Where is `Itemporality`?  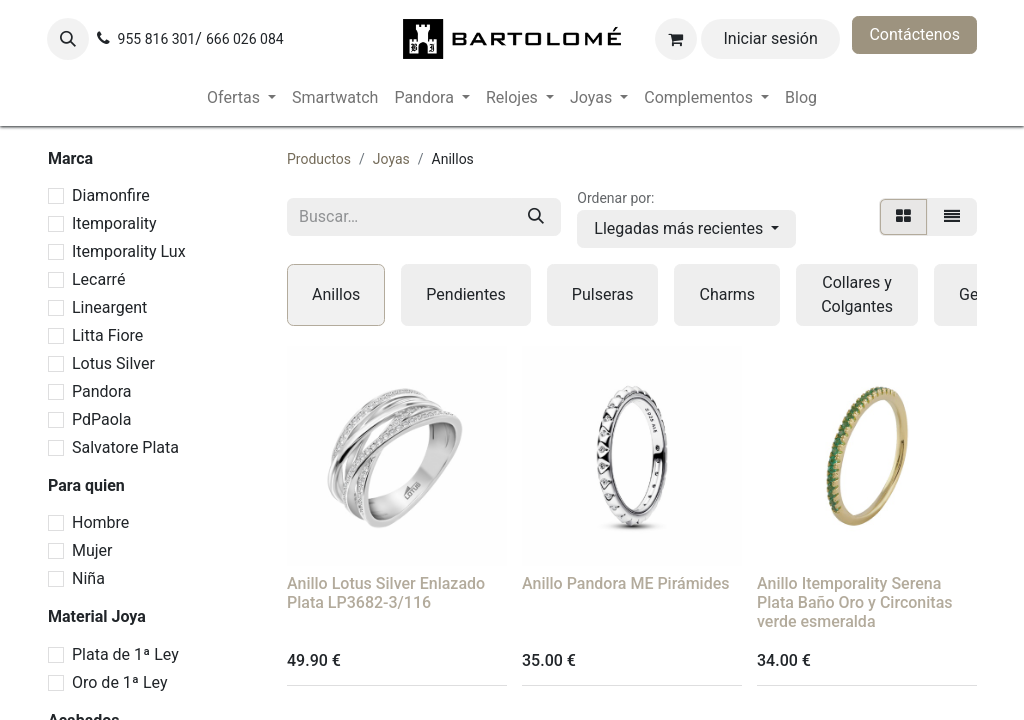
Itemporality is located at coordinates (114, 223).